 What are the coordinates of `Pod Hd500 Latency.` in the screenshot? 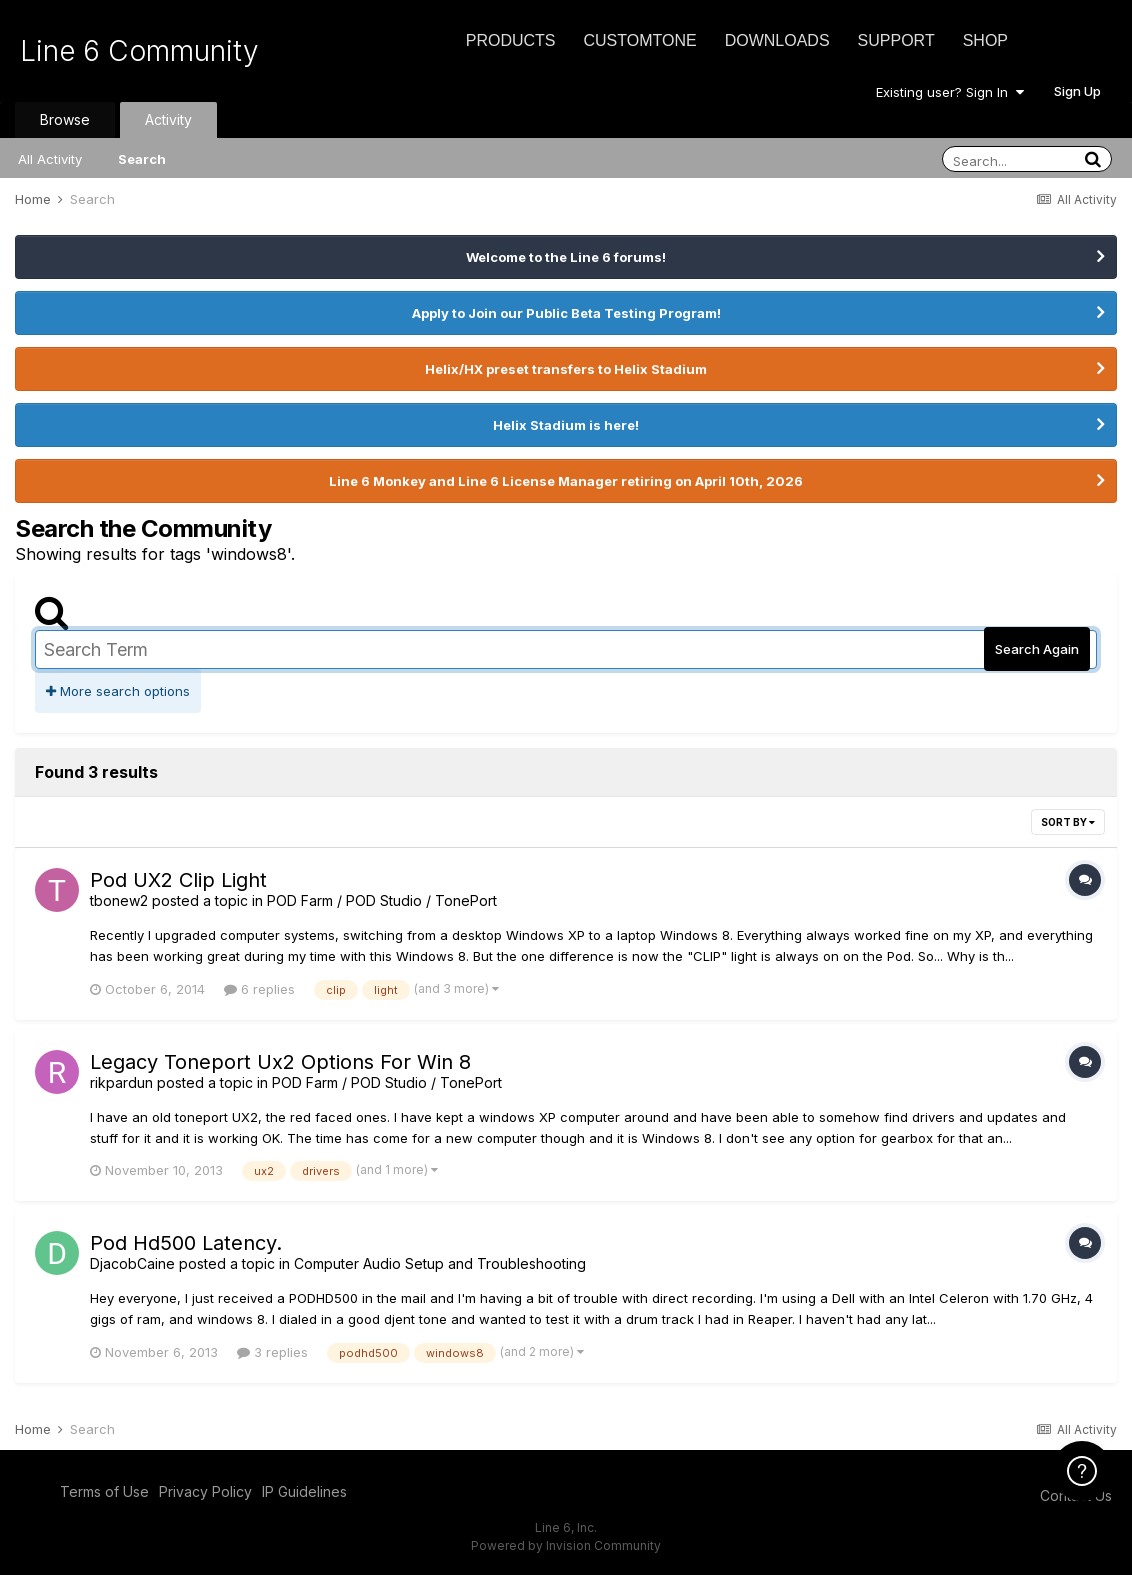 It's located at (186, 1243).